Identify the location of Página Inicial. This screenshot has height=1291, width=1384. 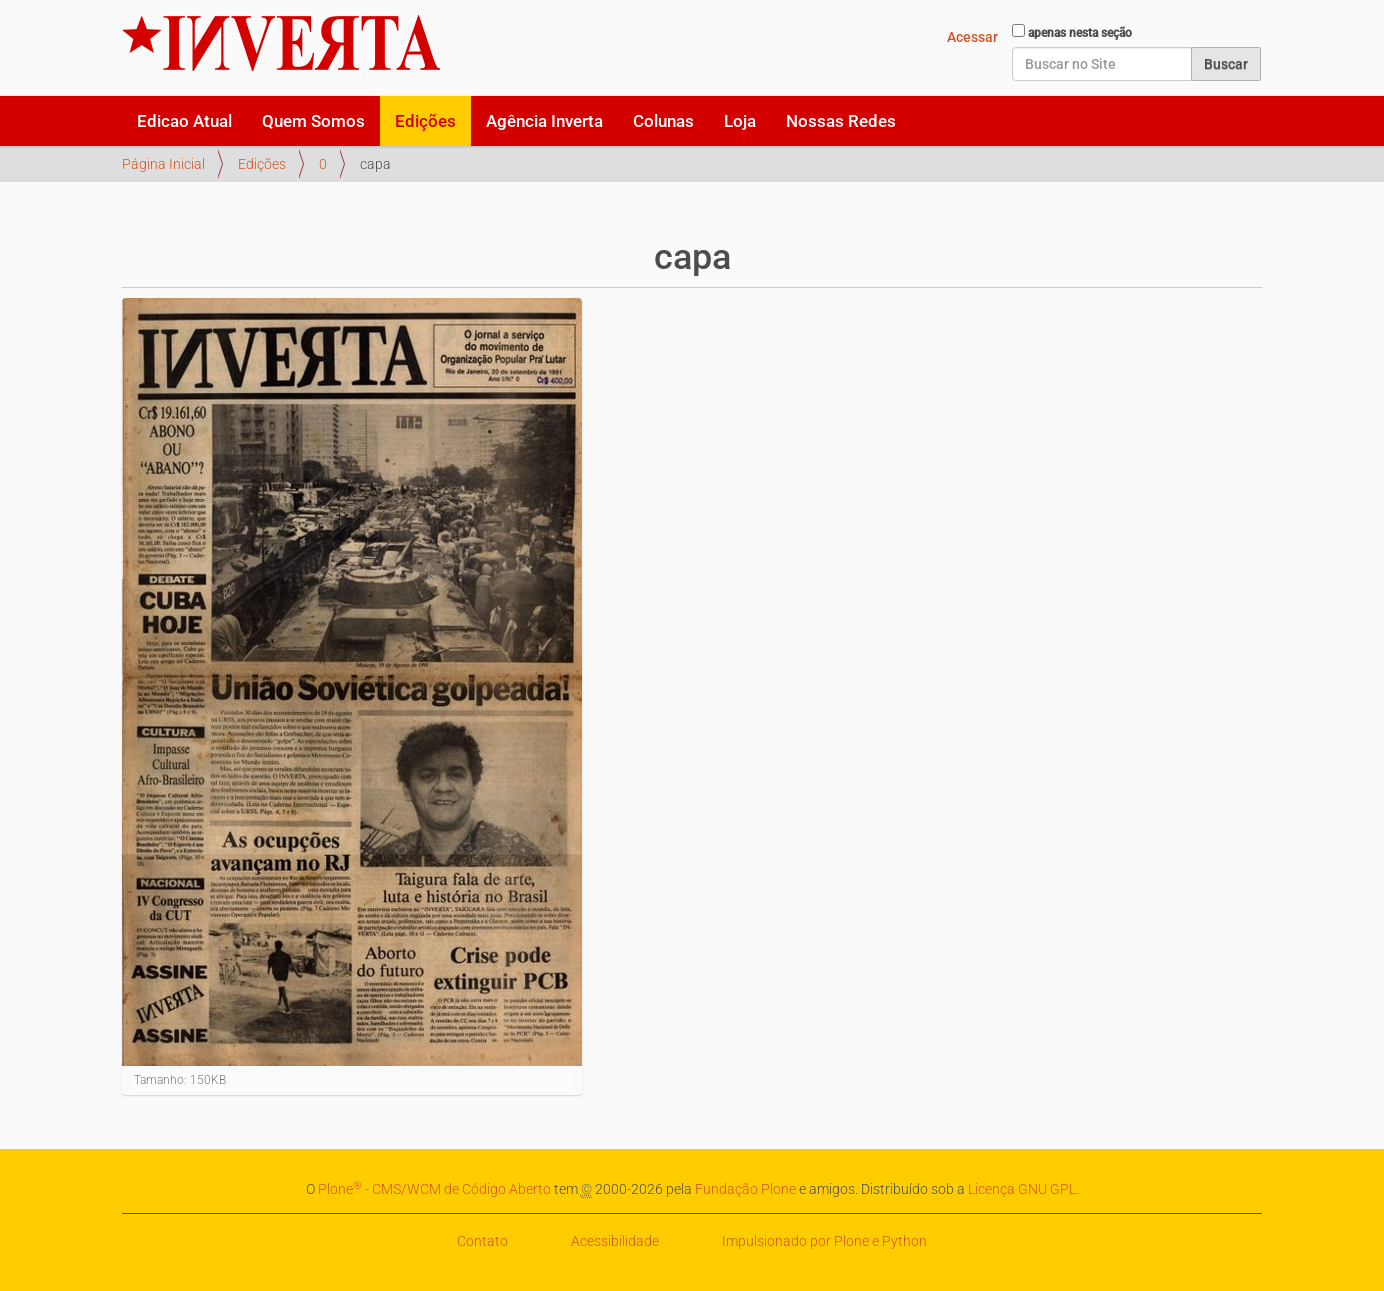
(163, 164).